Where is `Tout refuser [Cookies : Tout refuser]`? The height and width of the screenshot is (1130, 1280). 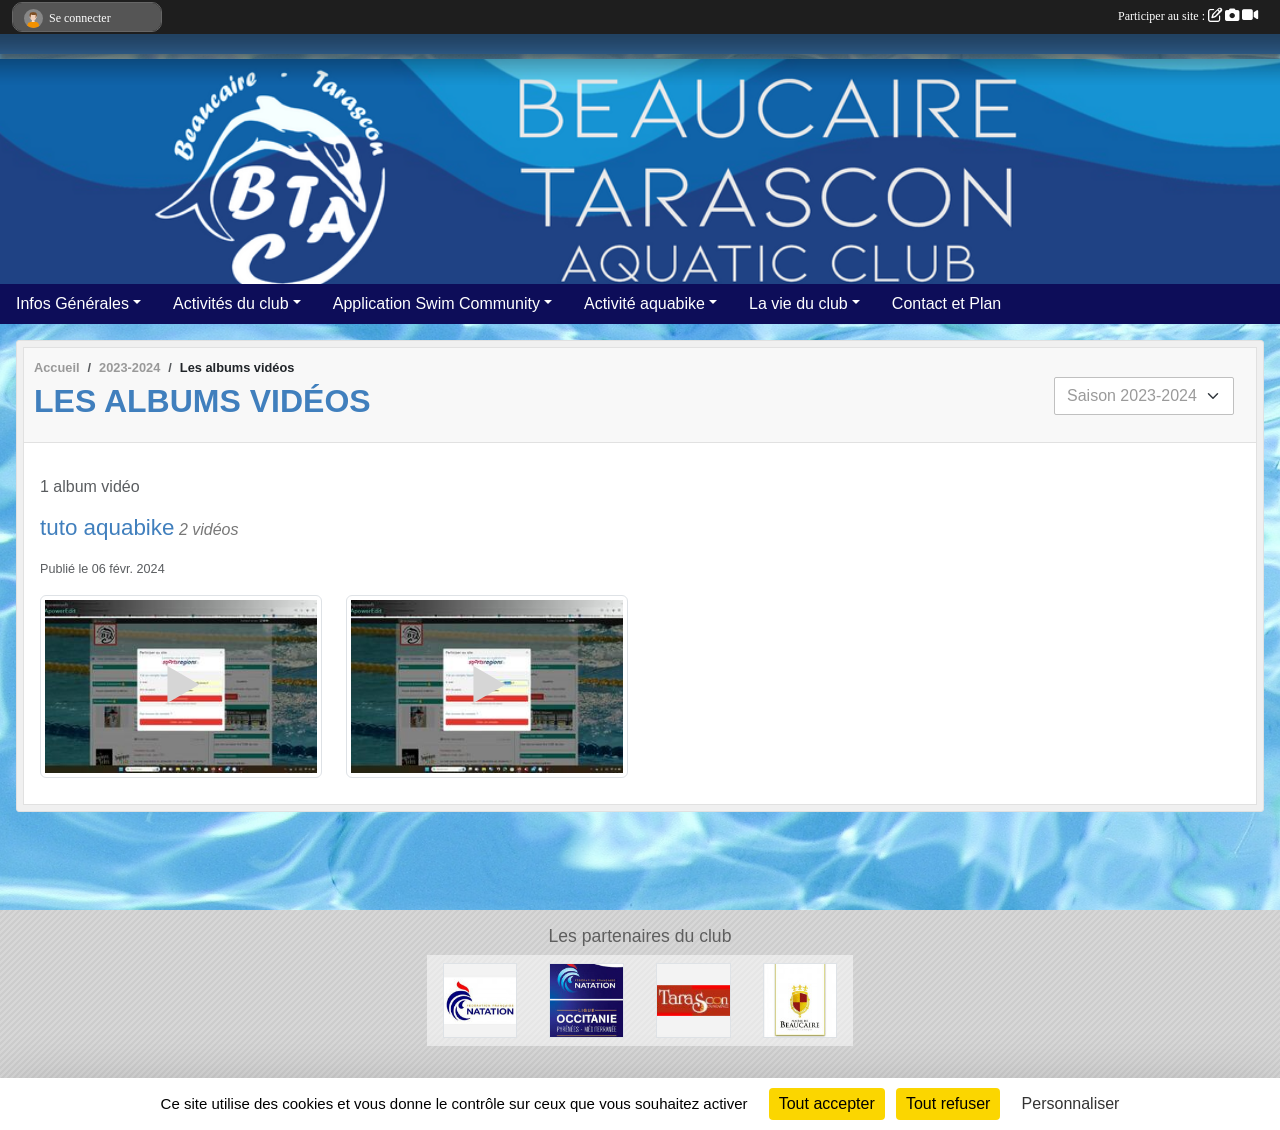
Tout refuser [Cookies : Tout refuser] is located at coordinates (948, 1103).